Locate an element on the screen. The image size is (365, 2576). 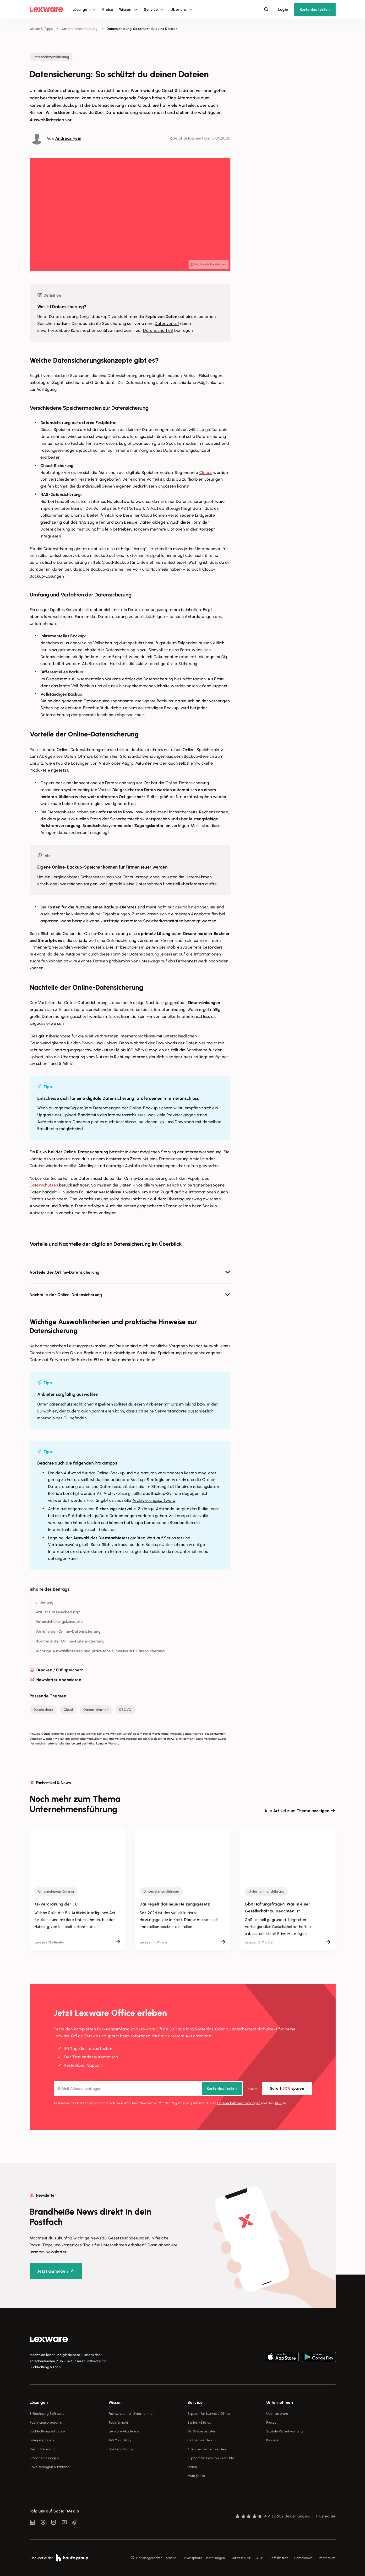
Datenverlust is located at coordinates (167, 323).